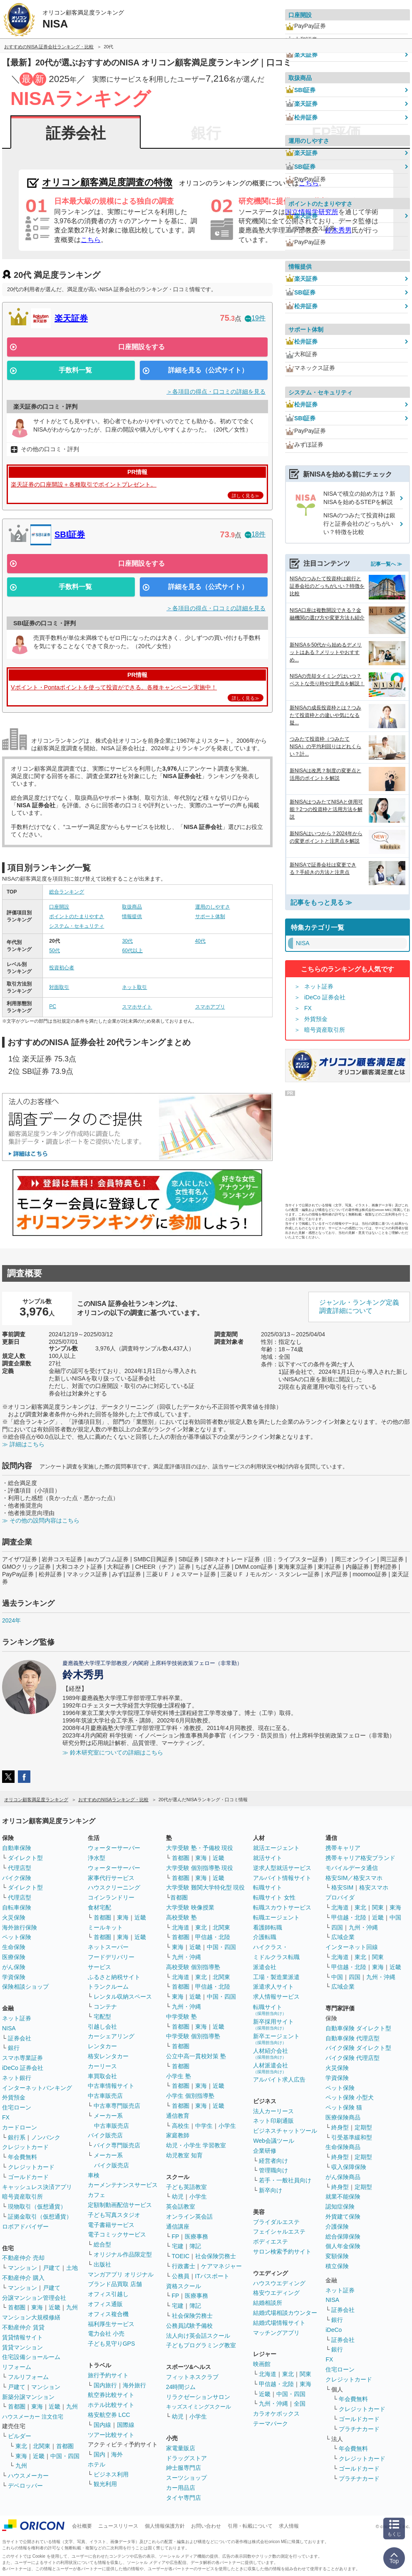 The height and width of the screenshot is (2576, 412). Describe the element at coordinates (23, 2327) in the screenshot. I see `不動産仲介 賃貸` at that location.